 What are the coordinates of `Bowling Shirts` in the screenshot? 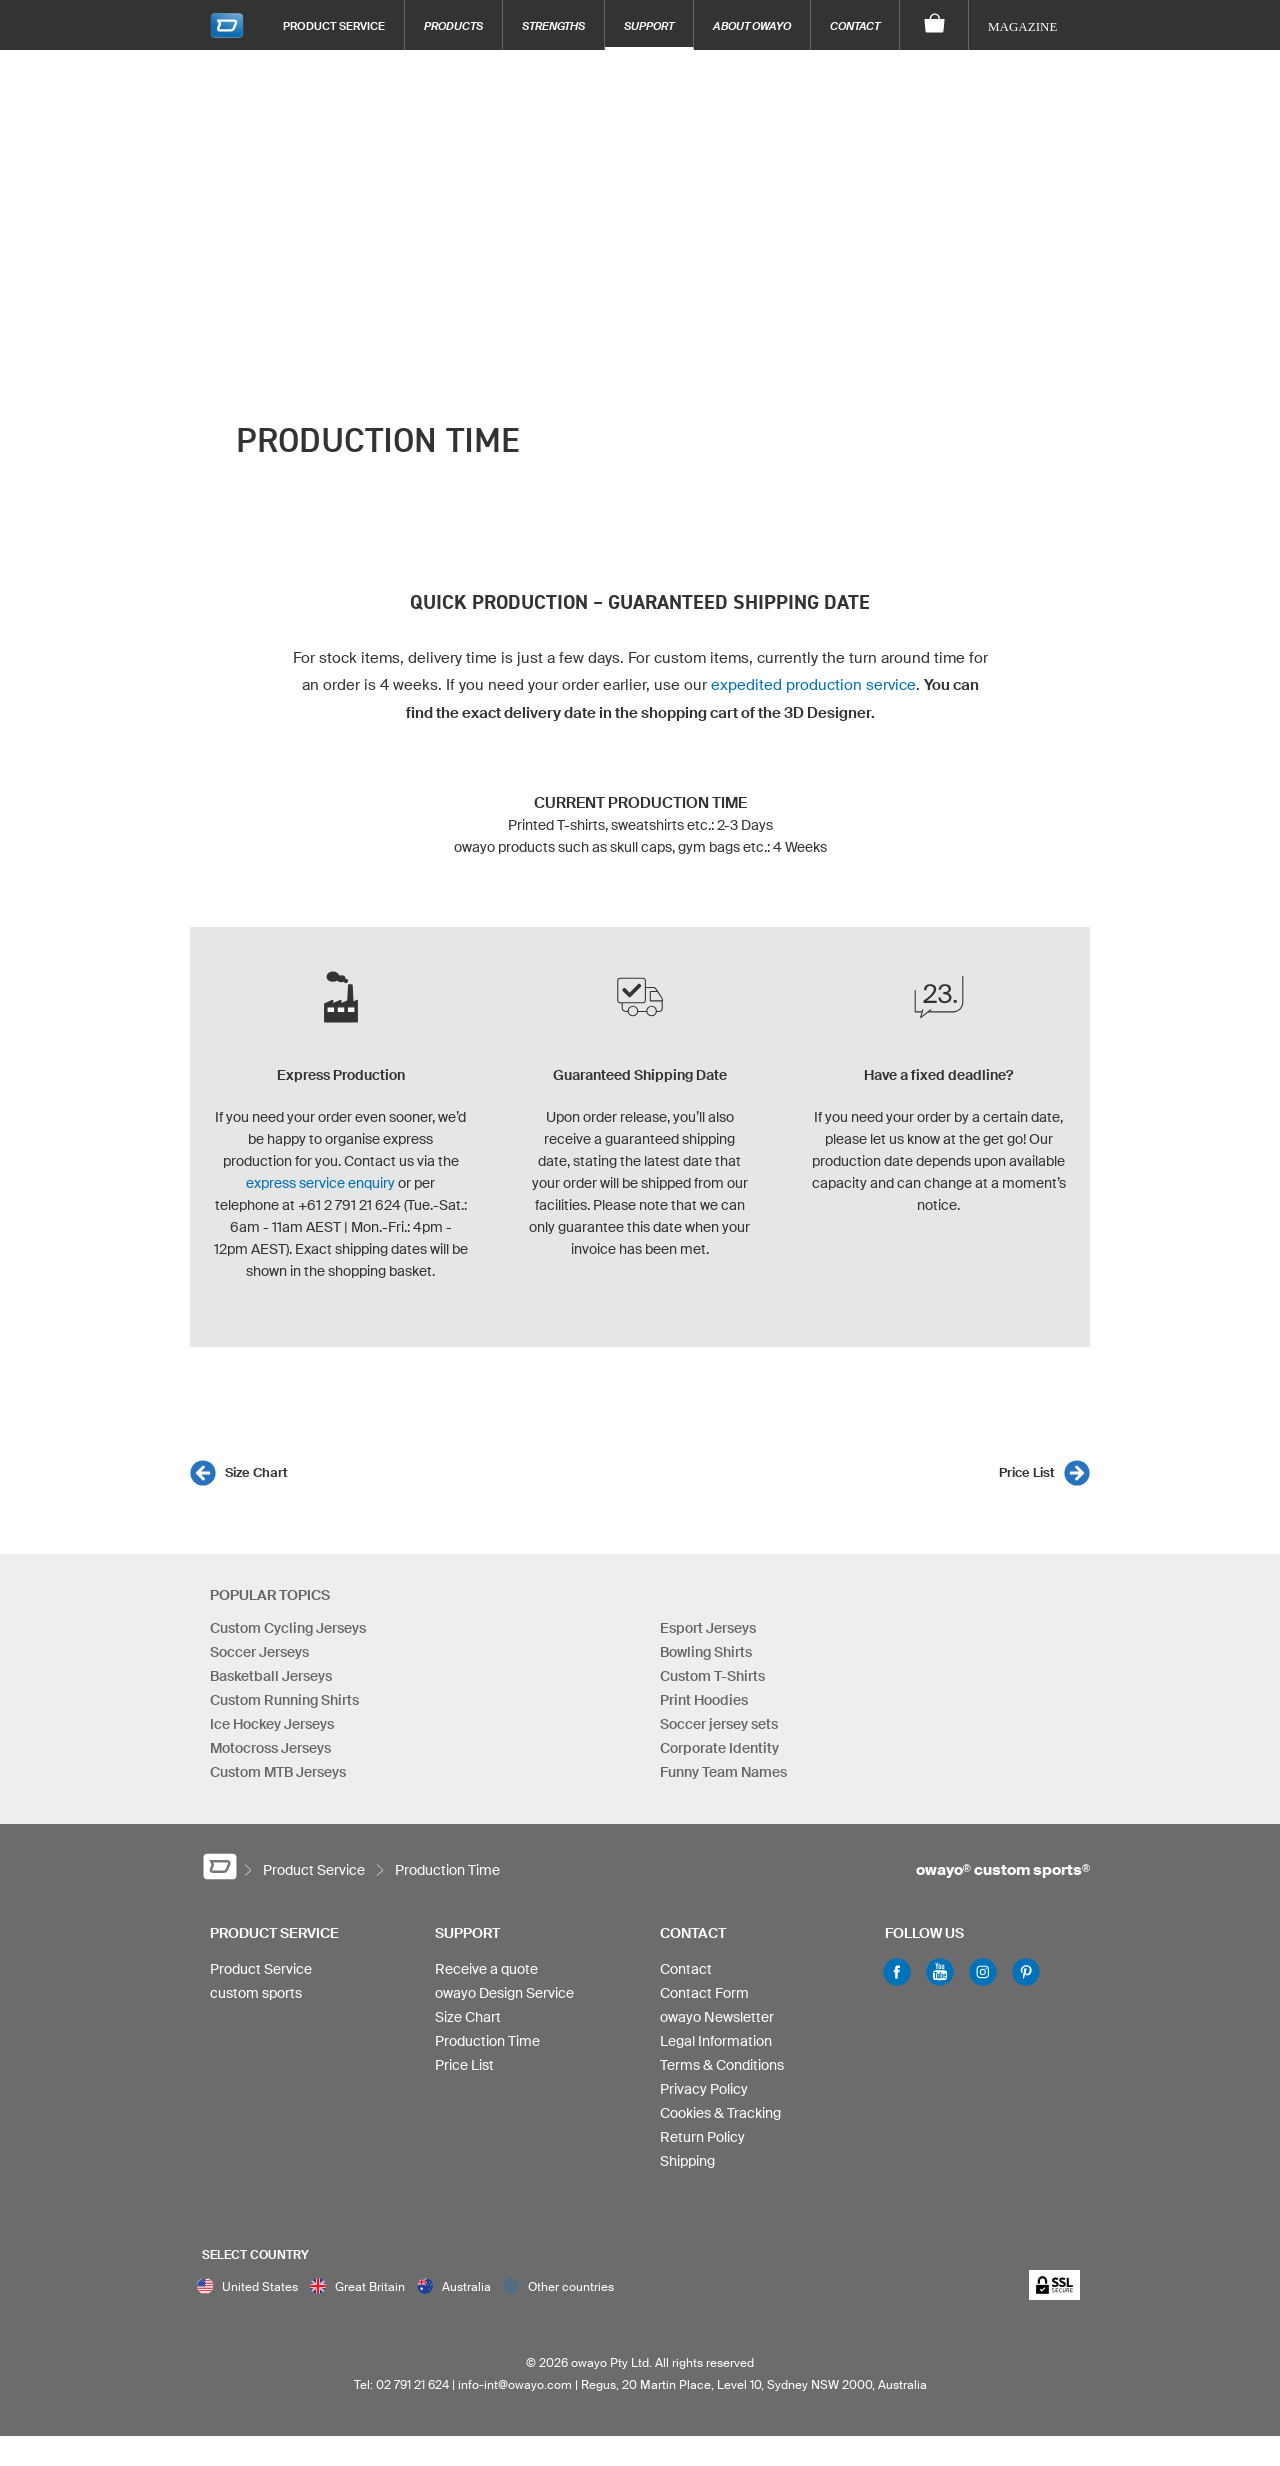 It's located at (706, 1652).